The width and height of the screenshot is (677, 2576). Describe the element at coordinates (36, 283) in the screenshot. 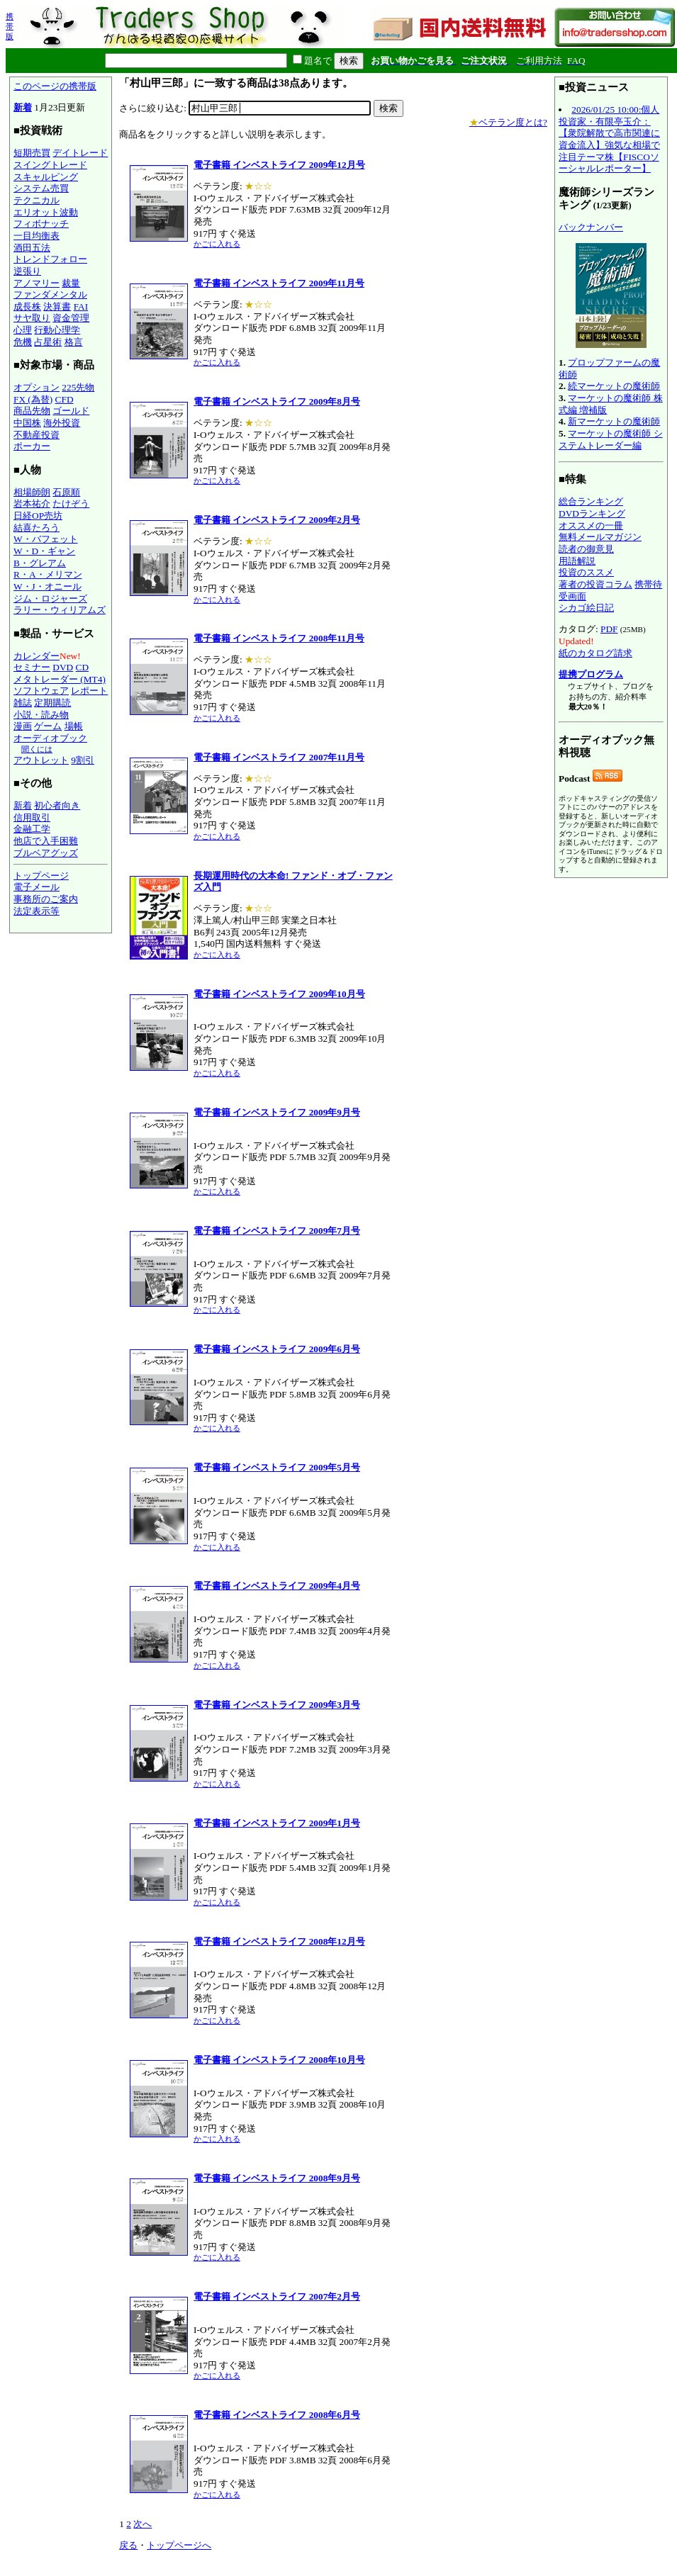

I see `アノマリー` at that location.